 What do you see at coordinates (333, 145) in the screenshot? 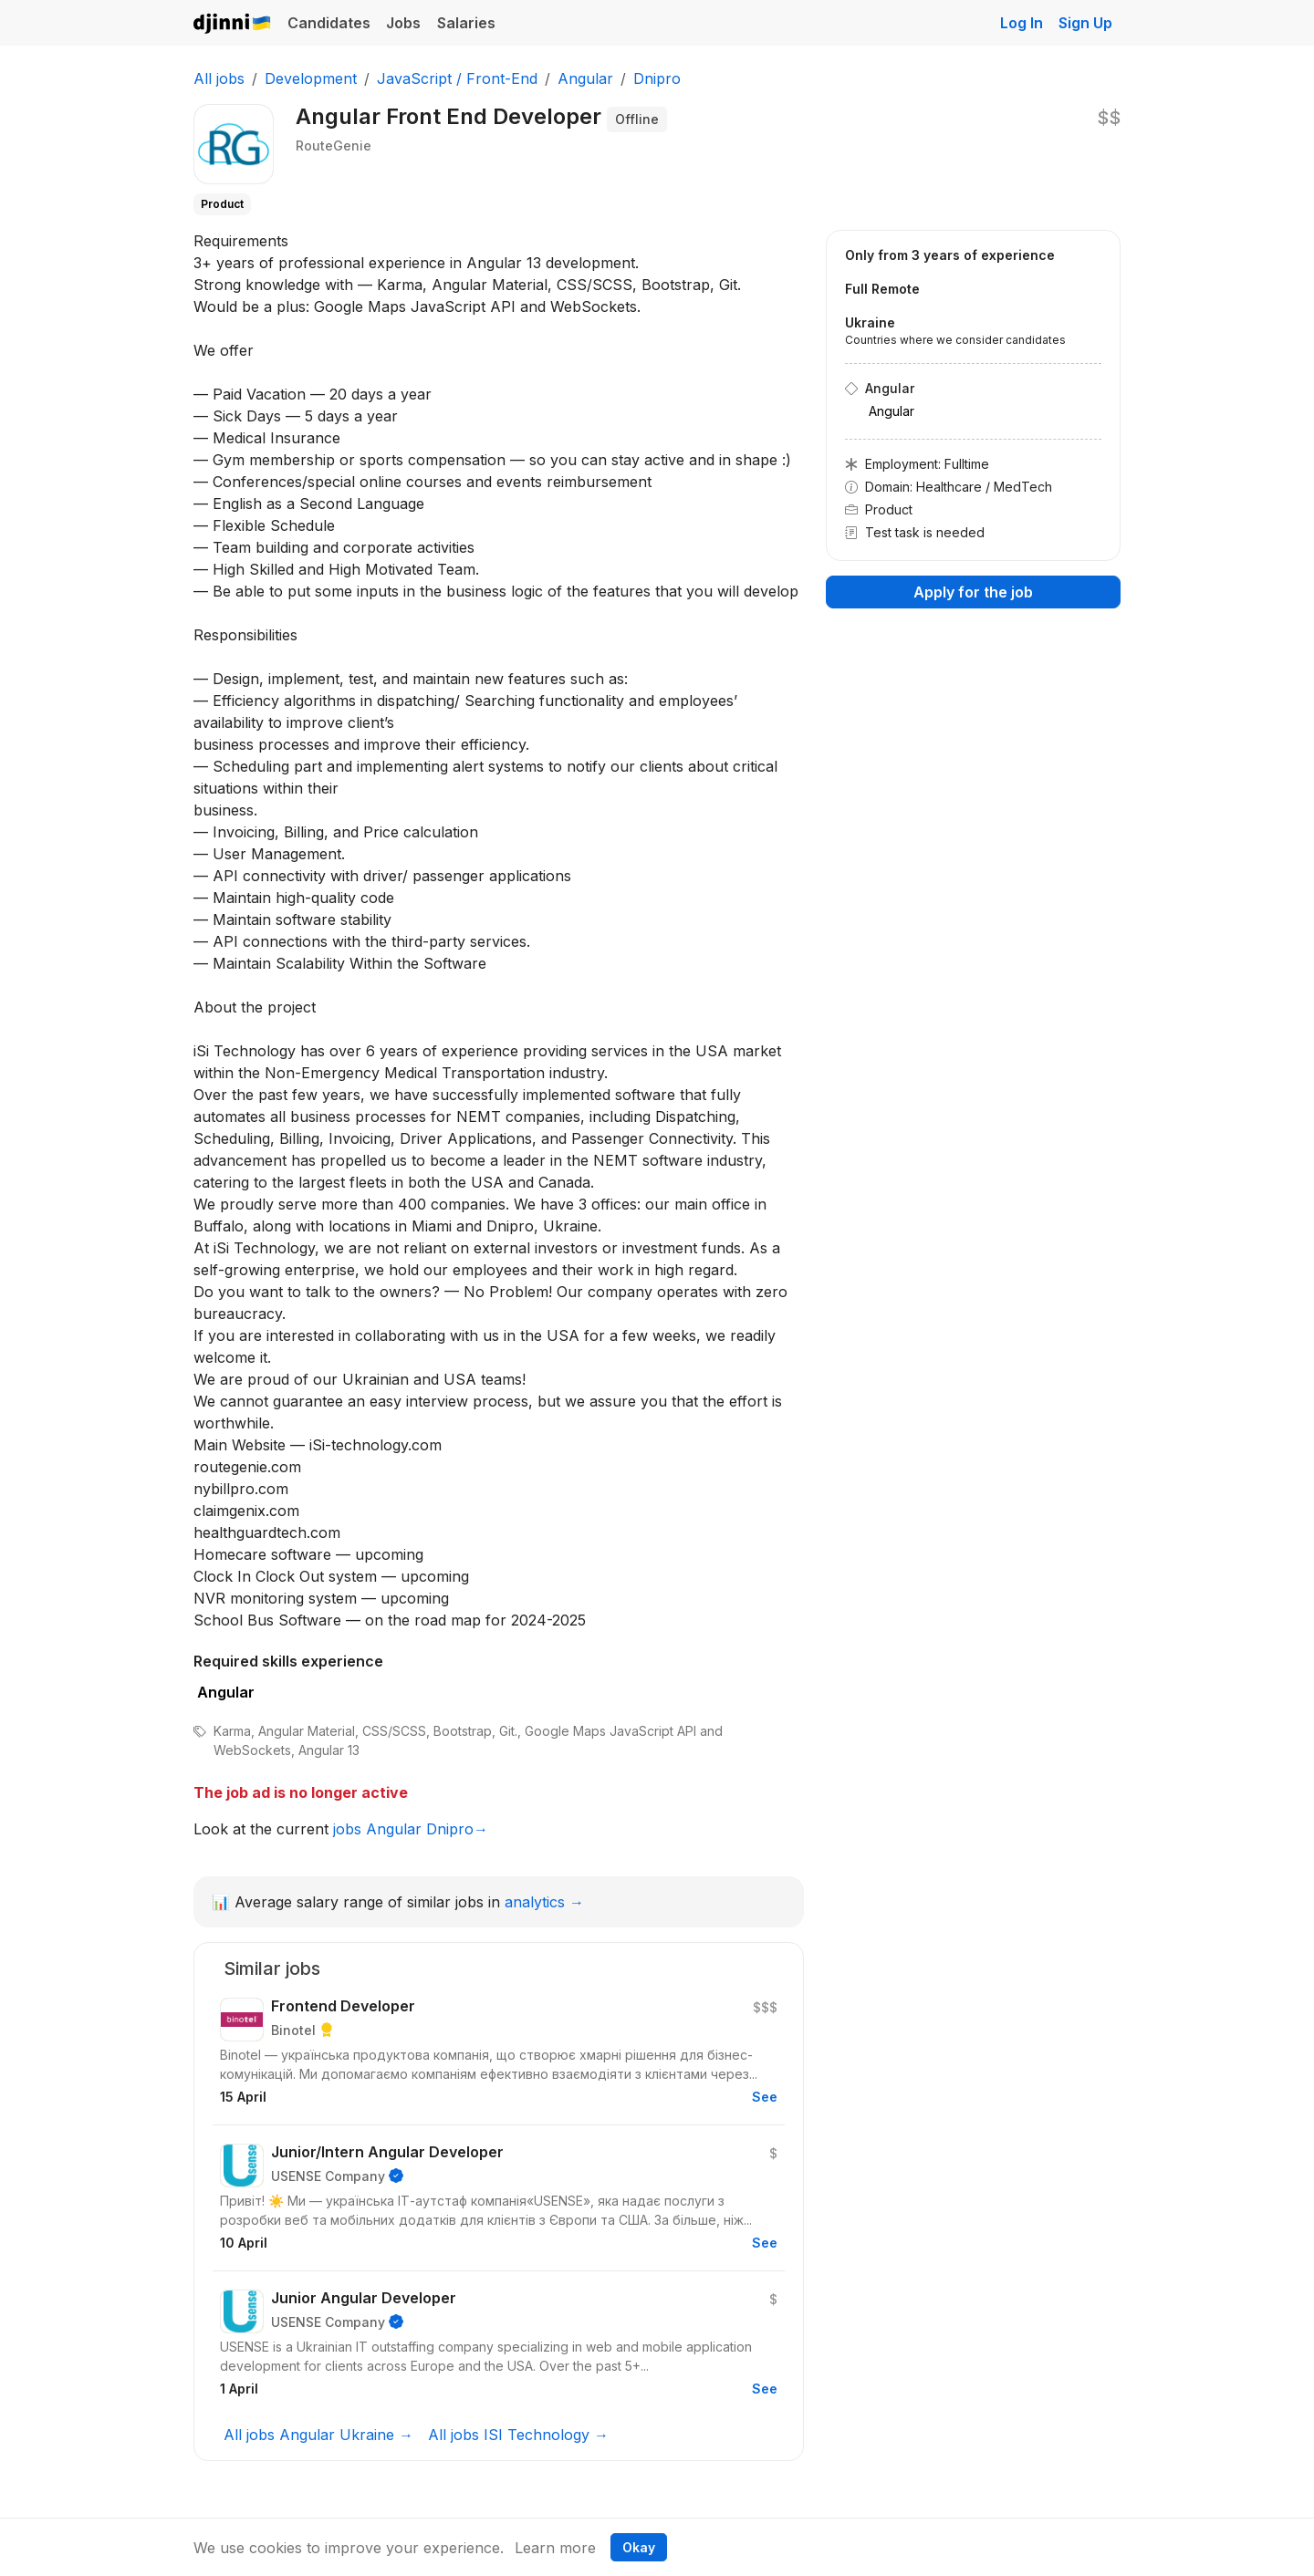
I see `RouteGenie` at bounding box center [333, 145].